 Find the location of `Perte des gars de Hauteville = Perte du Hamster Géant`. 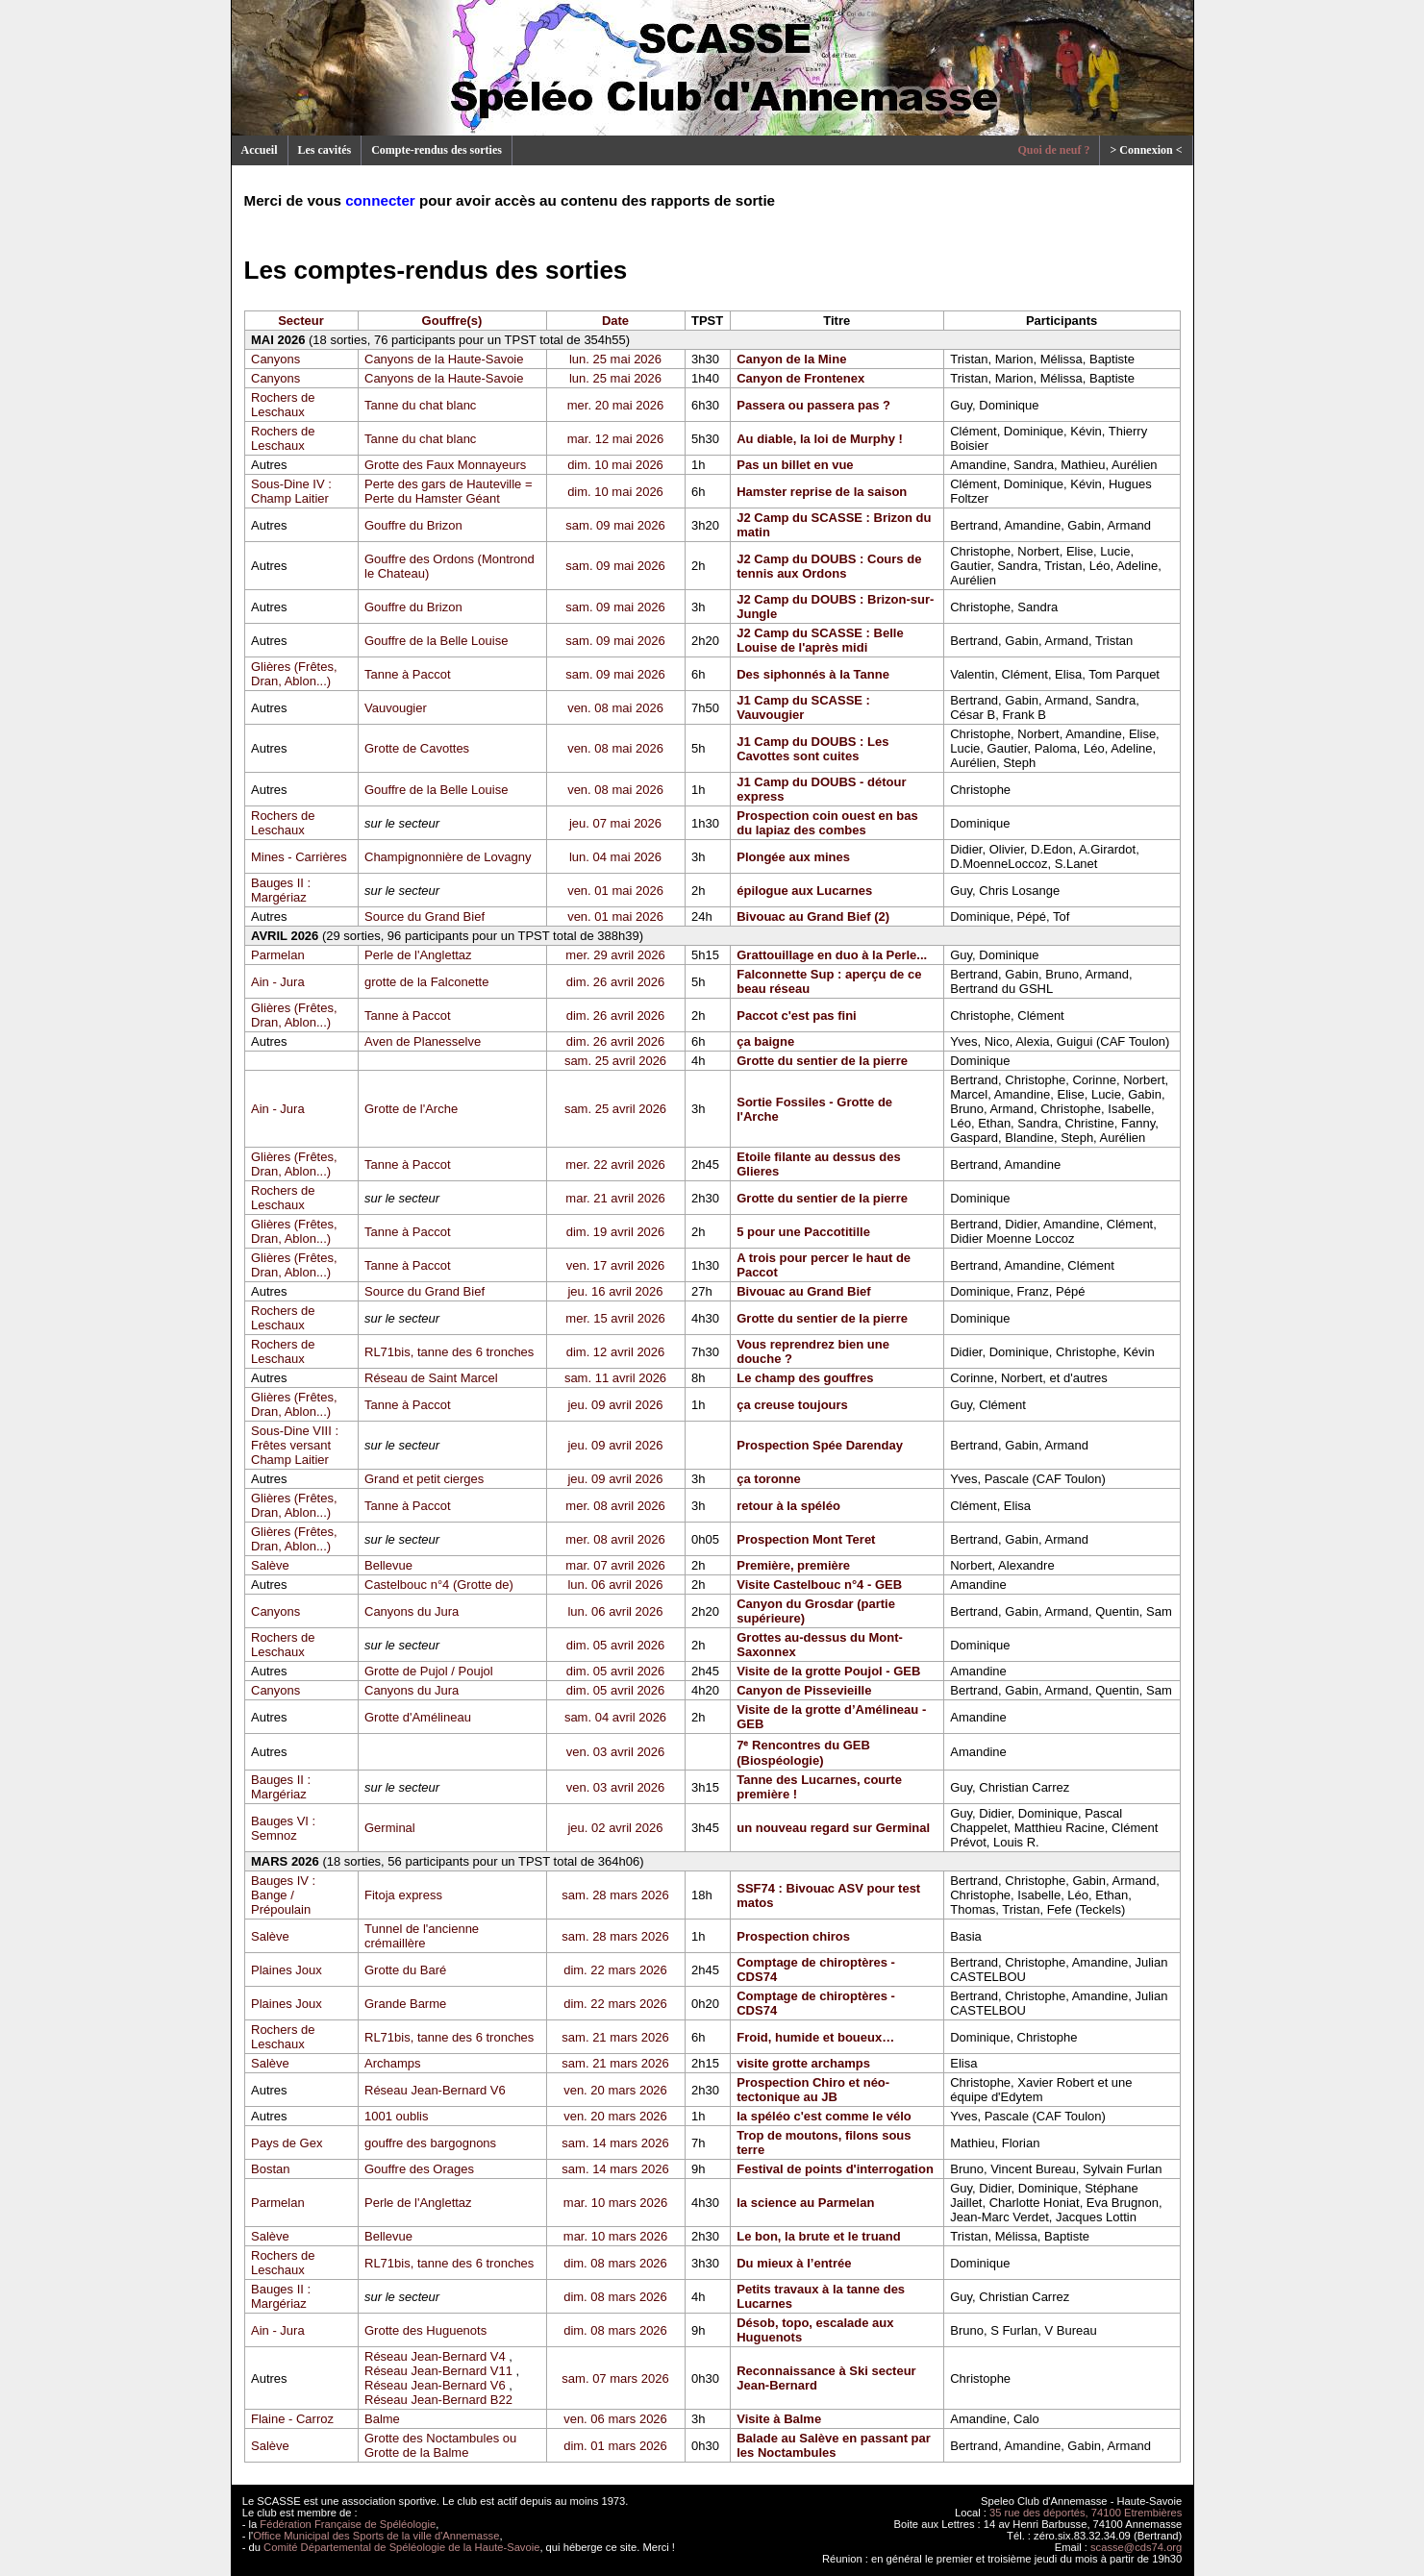

Perte des gars de Hauteville = Perte du Hamster Géant is located at coordinates (448, 491).